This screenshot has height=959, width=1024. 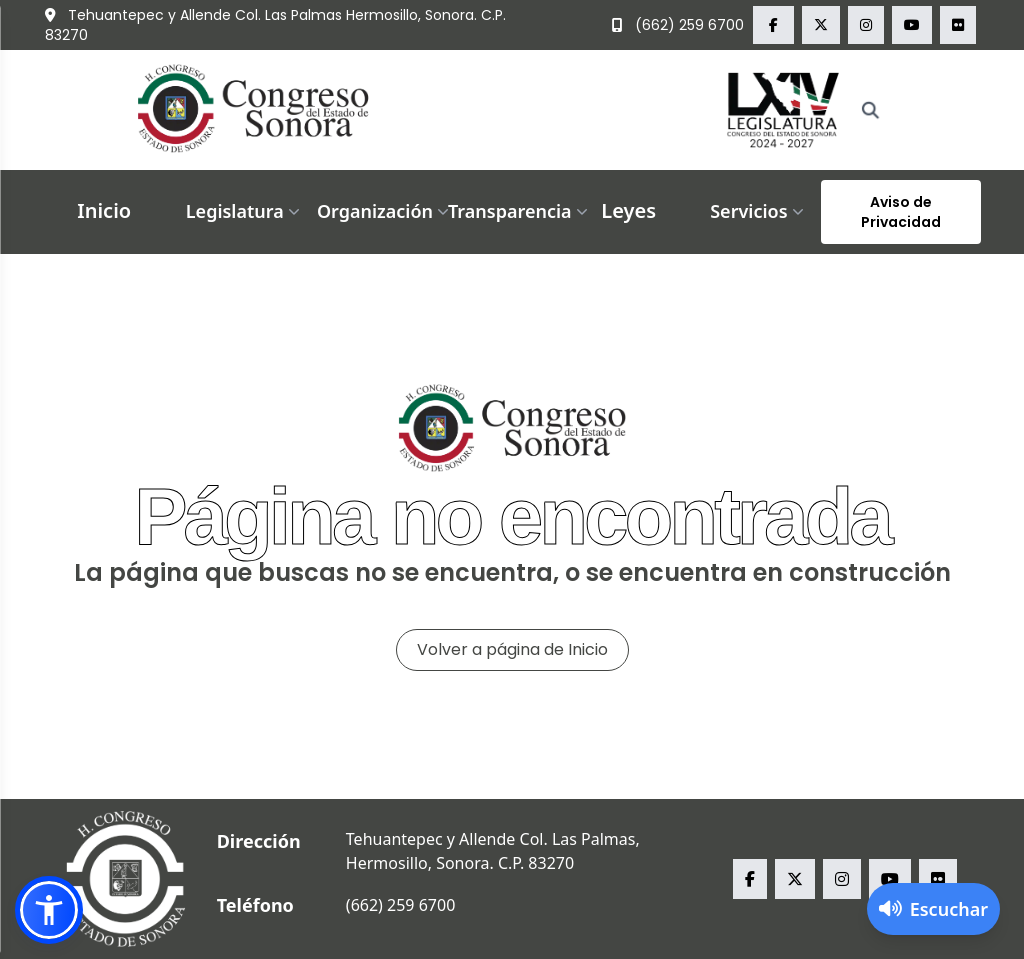 What do you see at coordinates (933, 909) in the screenshot?
I see `[Activar lector de pantalla]` at bounding box center [933, 909].